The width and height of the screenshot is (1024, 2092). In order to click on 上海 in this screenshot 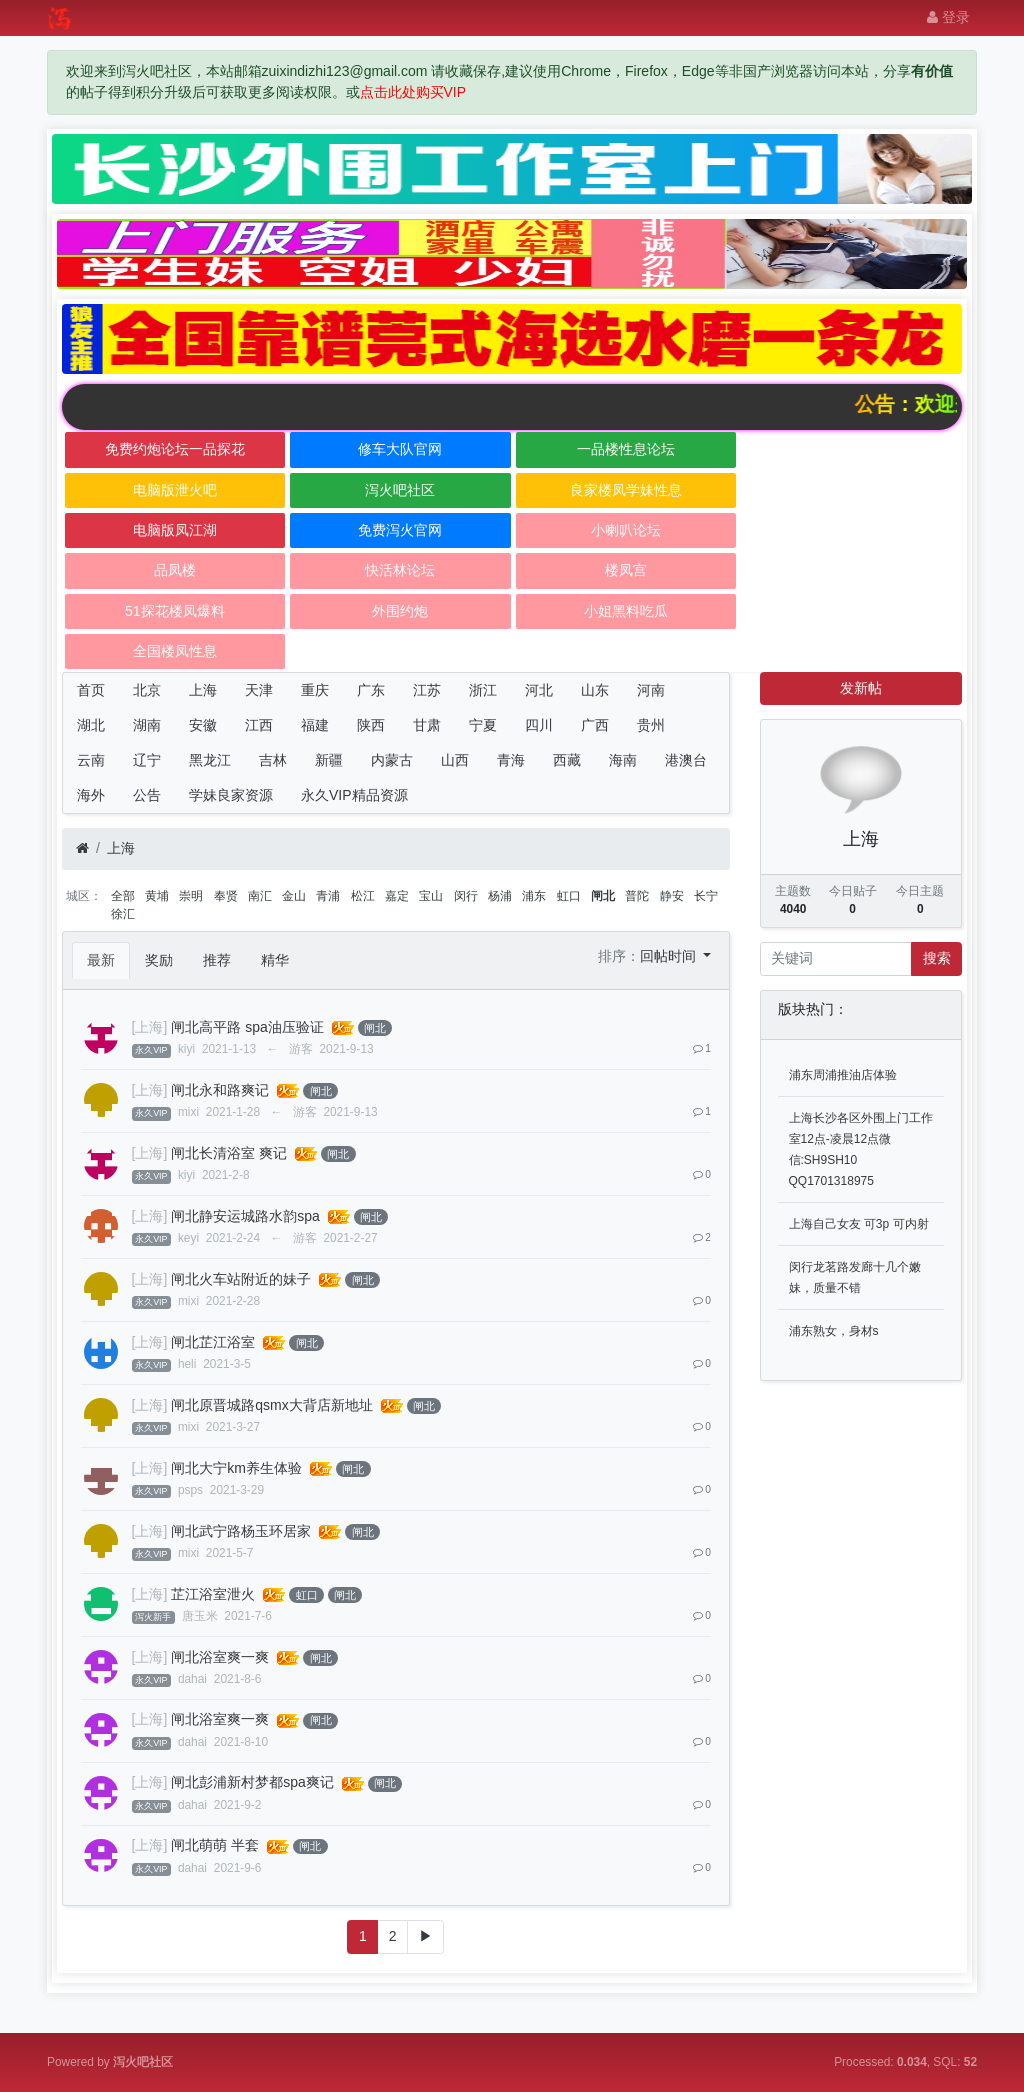, I will do `click(203, 690)`.